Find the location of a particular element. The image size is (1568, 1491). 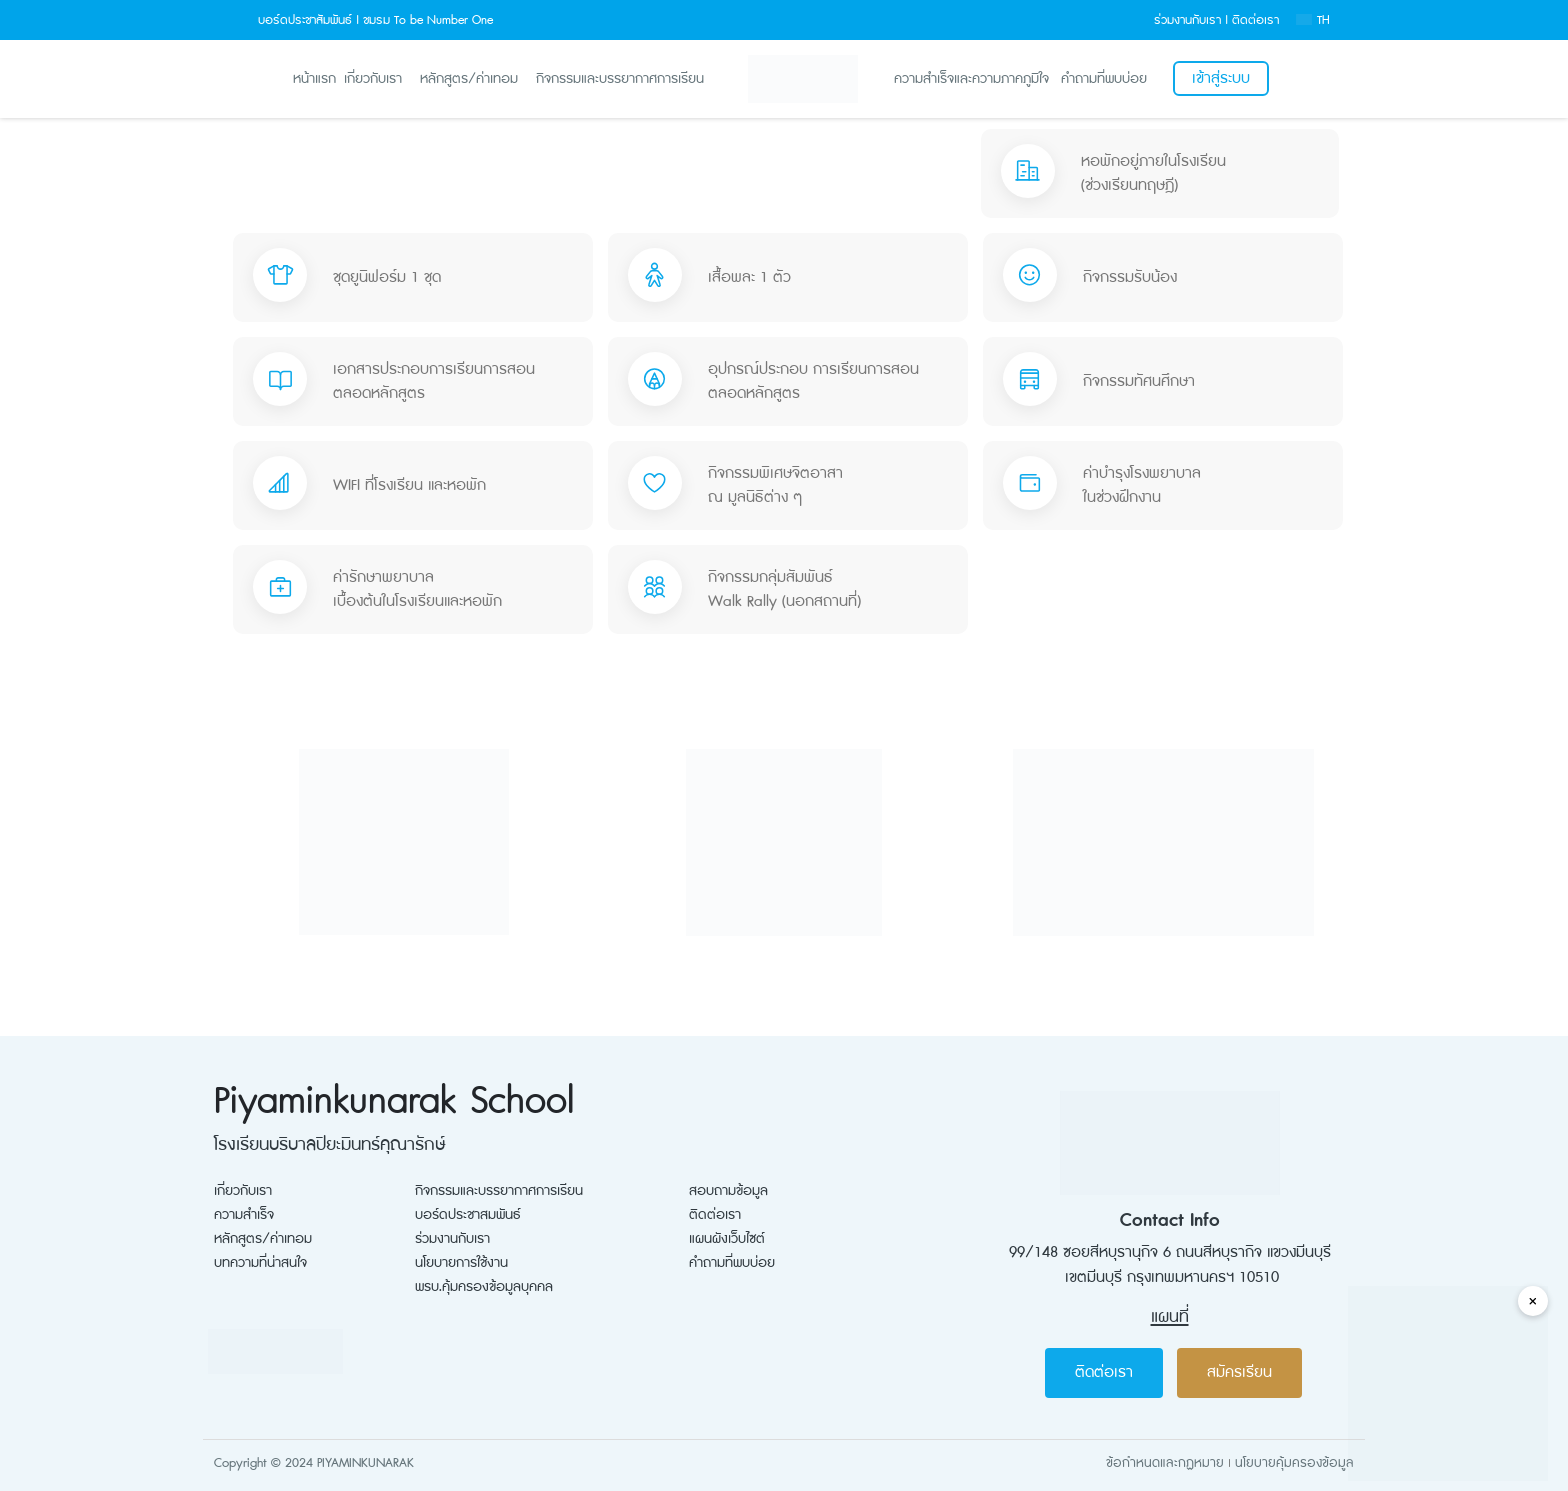

บอร์ดประชาสมพันธ์ is located at coordinates (468, 1215).